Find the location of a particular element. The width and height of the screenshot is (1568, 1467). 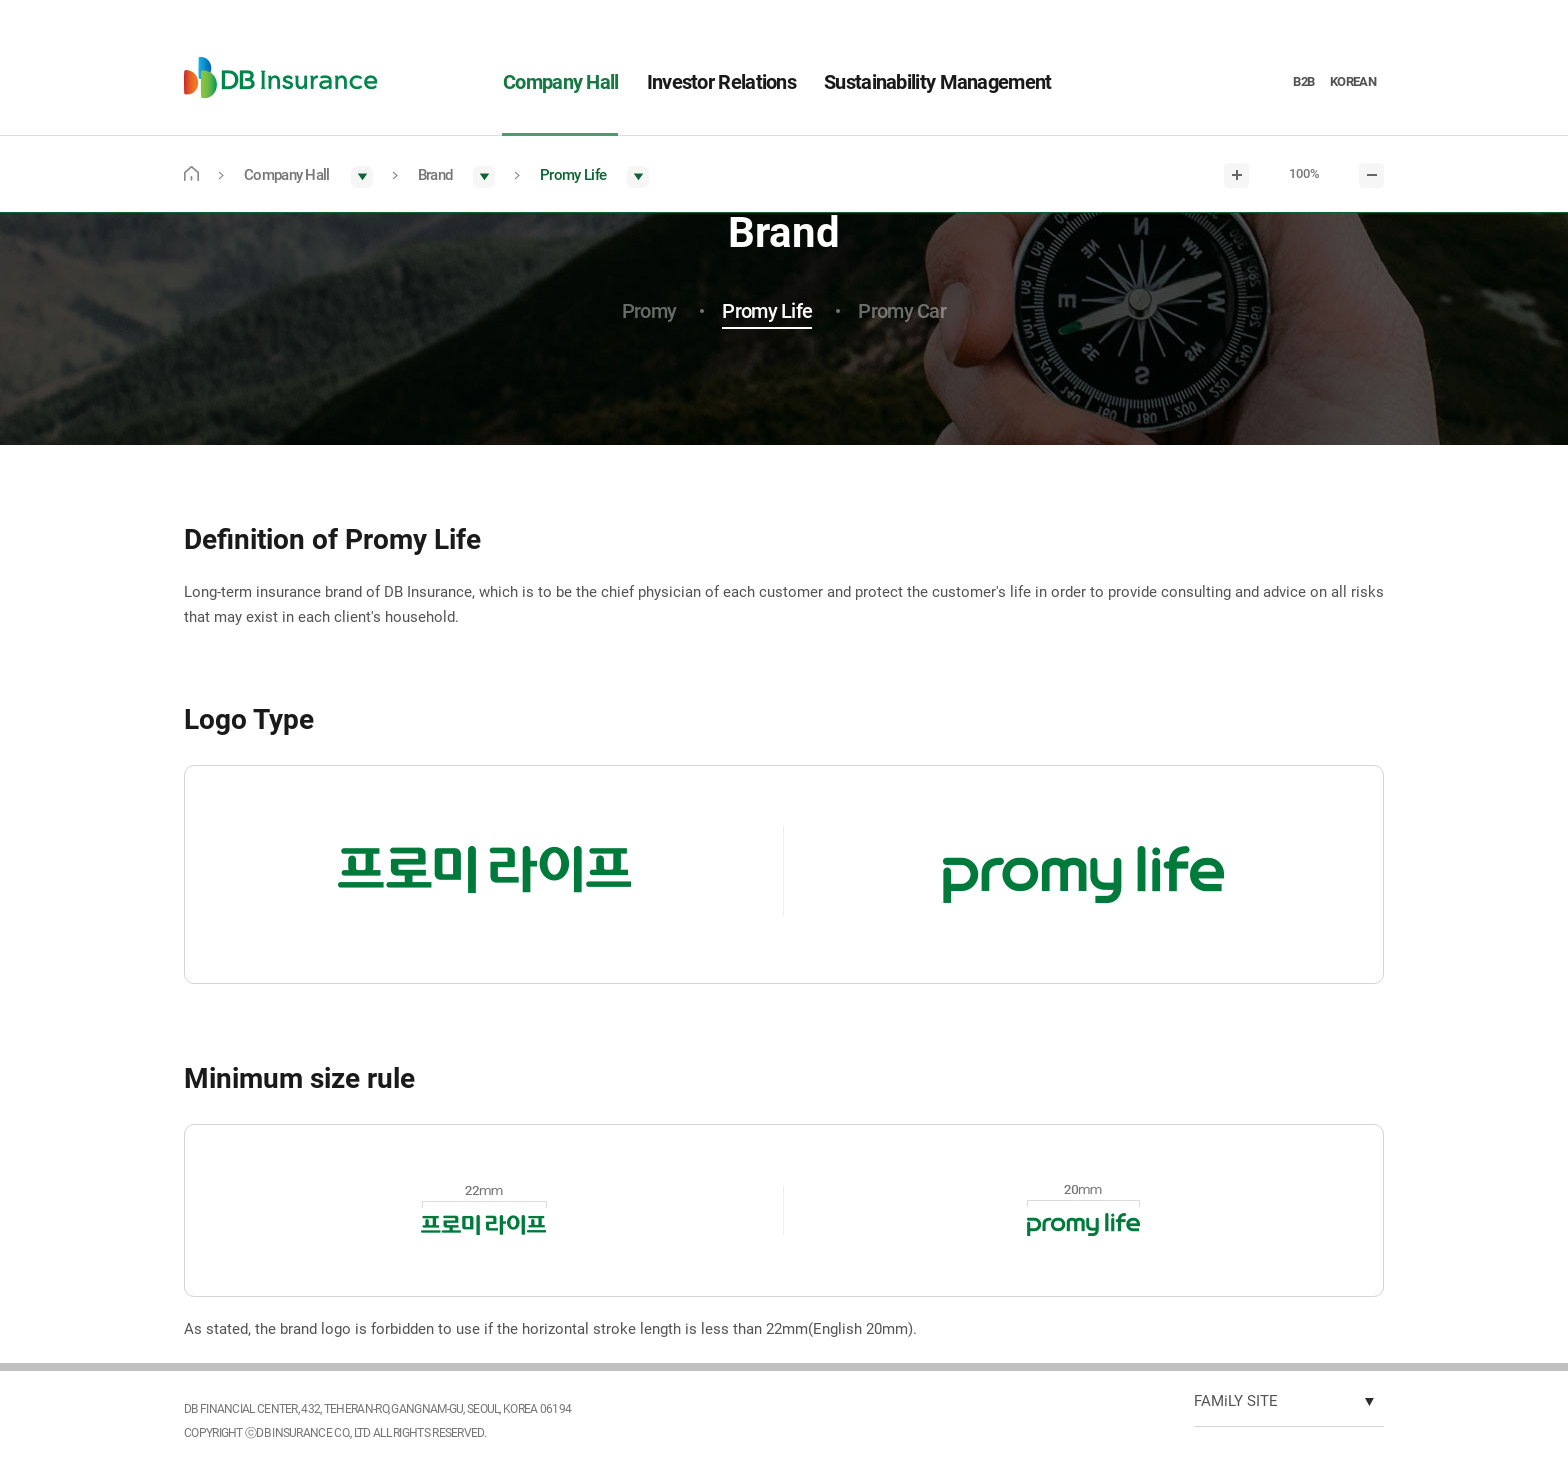

[button] is located at coordinates (308, 176).